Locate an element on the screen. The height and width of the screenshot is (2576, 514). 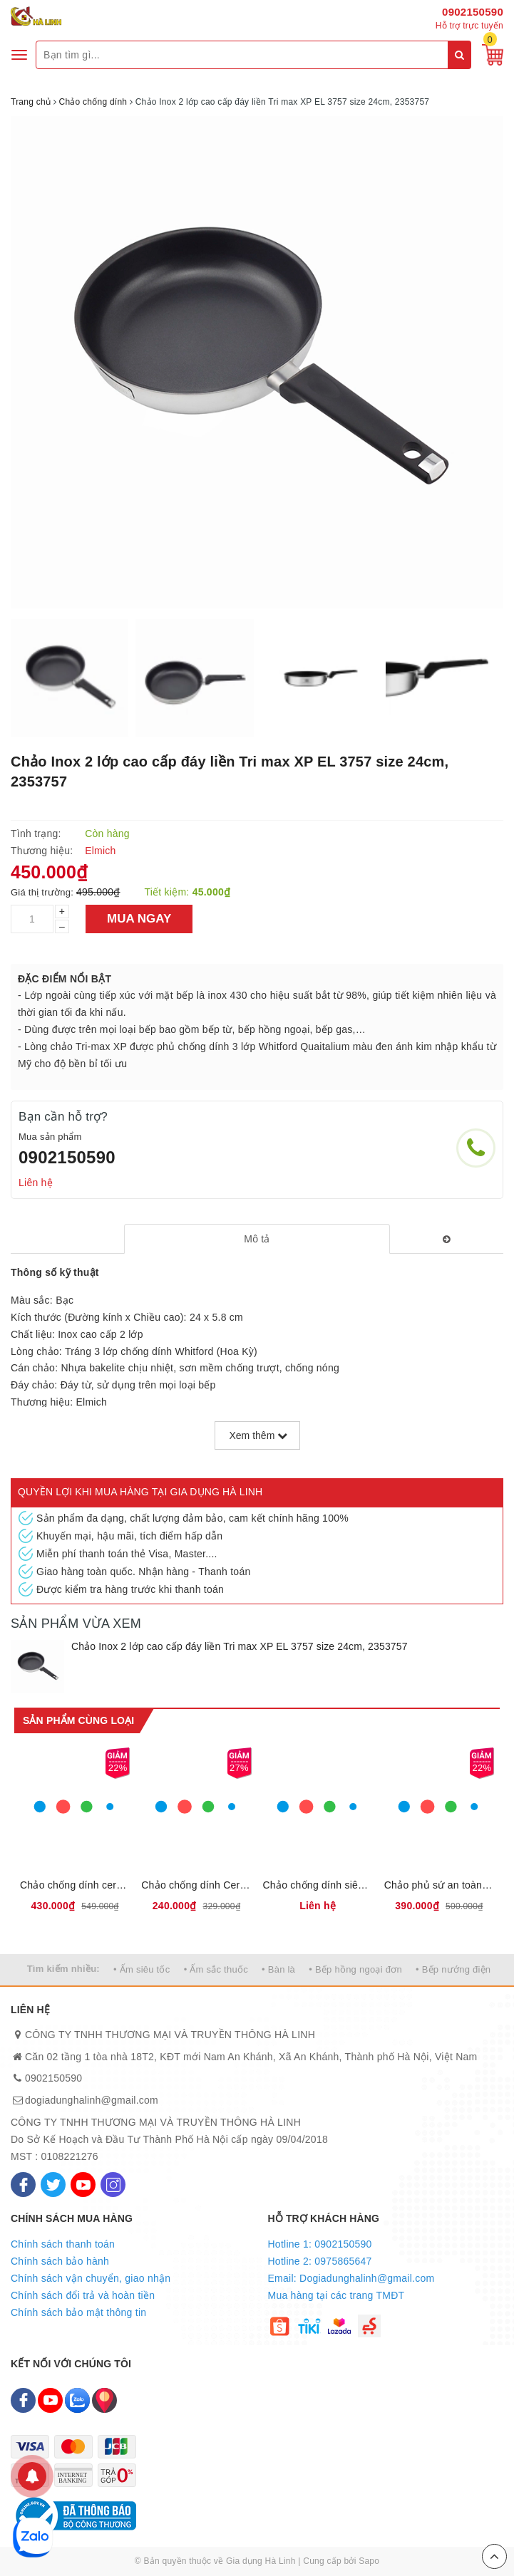
Mua hàng tại các trang TMĐT is located at coordinates (336, 2295).